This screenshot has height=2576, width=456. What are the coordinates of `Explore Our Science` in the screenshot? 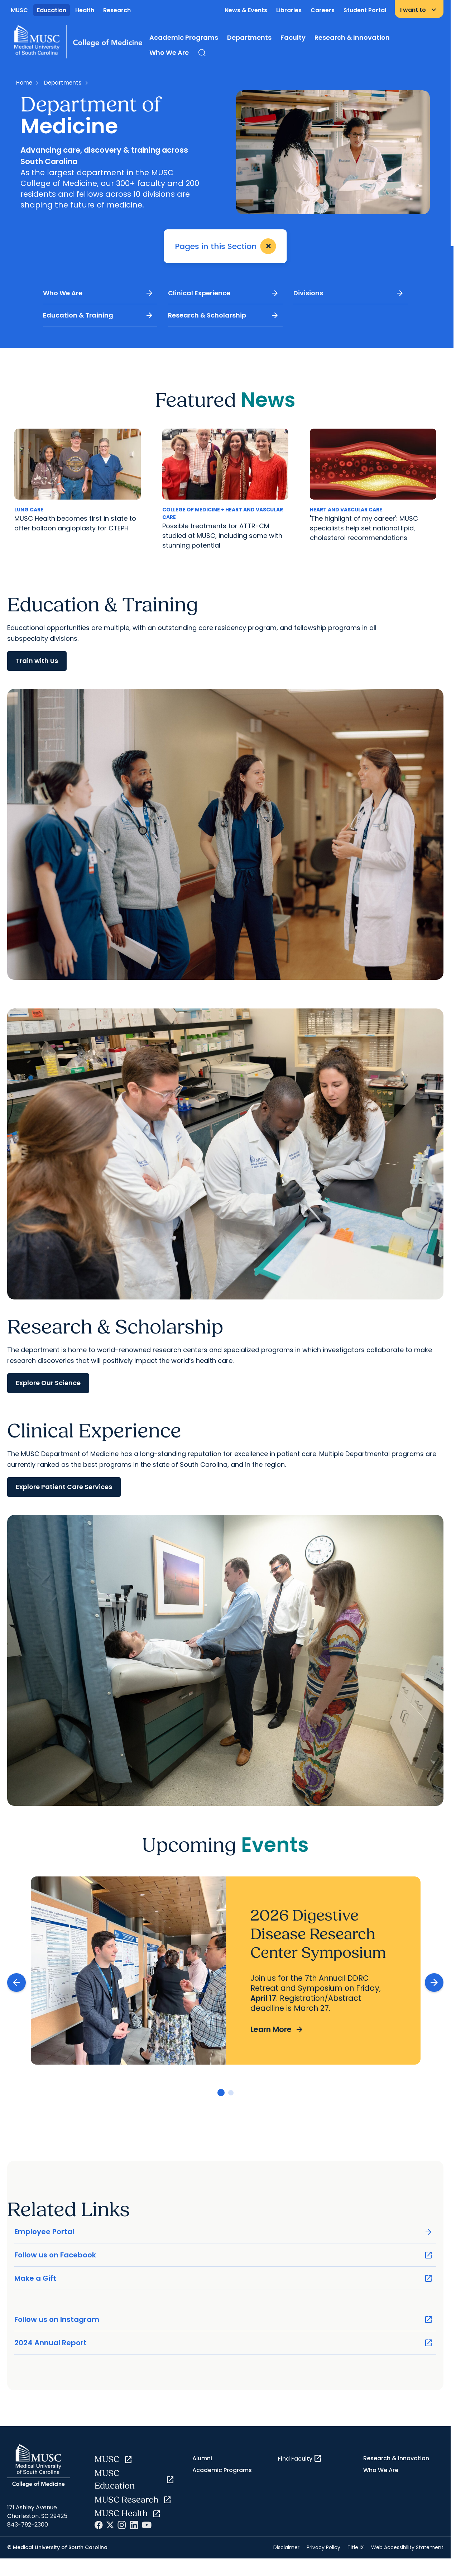 It's located at (48, 1382).